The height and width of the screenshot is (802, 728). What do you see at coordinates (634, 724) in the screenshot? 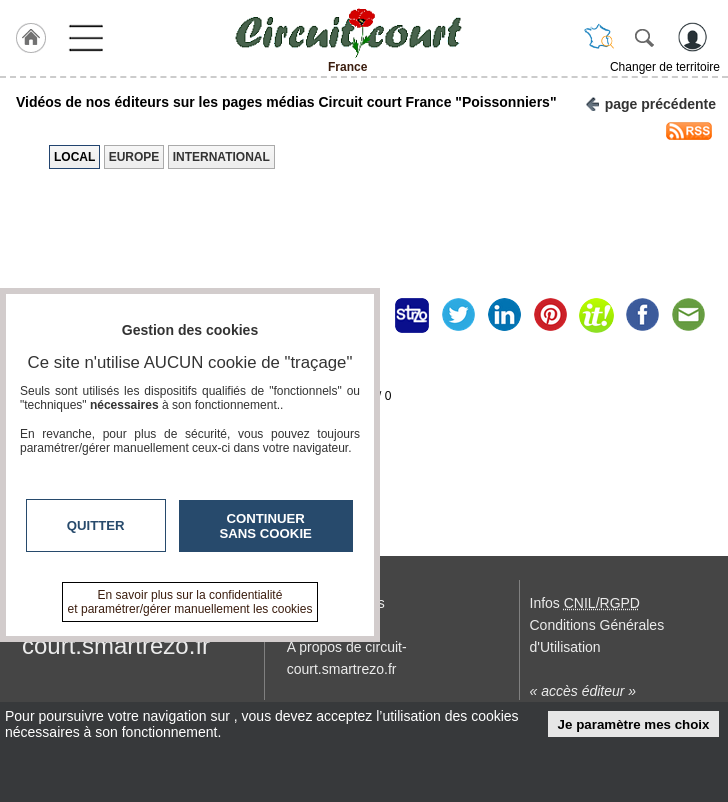
I see `Je paramètre mes choix` at bounding box center [634, 724].